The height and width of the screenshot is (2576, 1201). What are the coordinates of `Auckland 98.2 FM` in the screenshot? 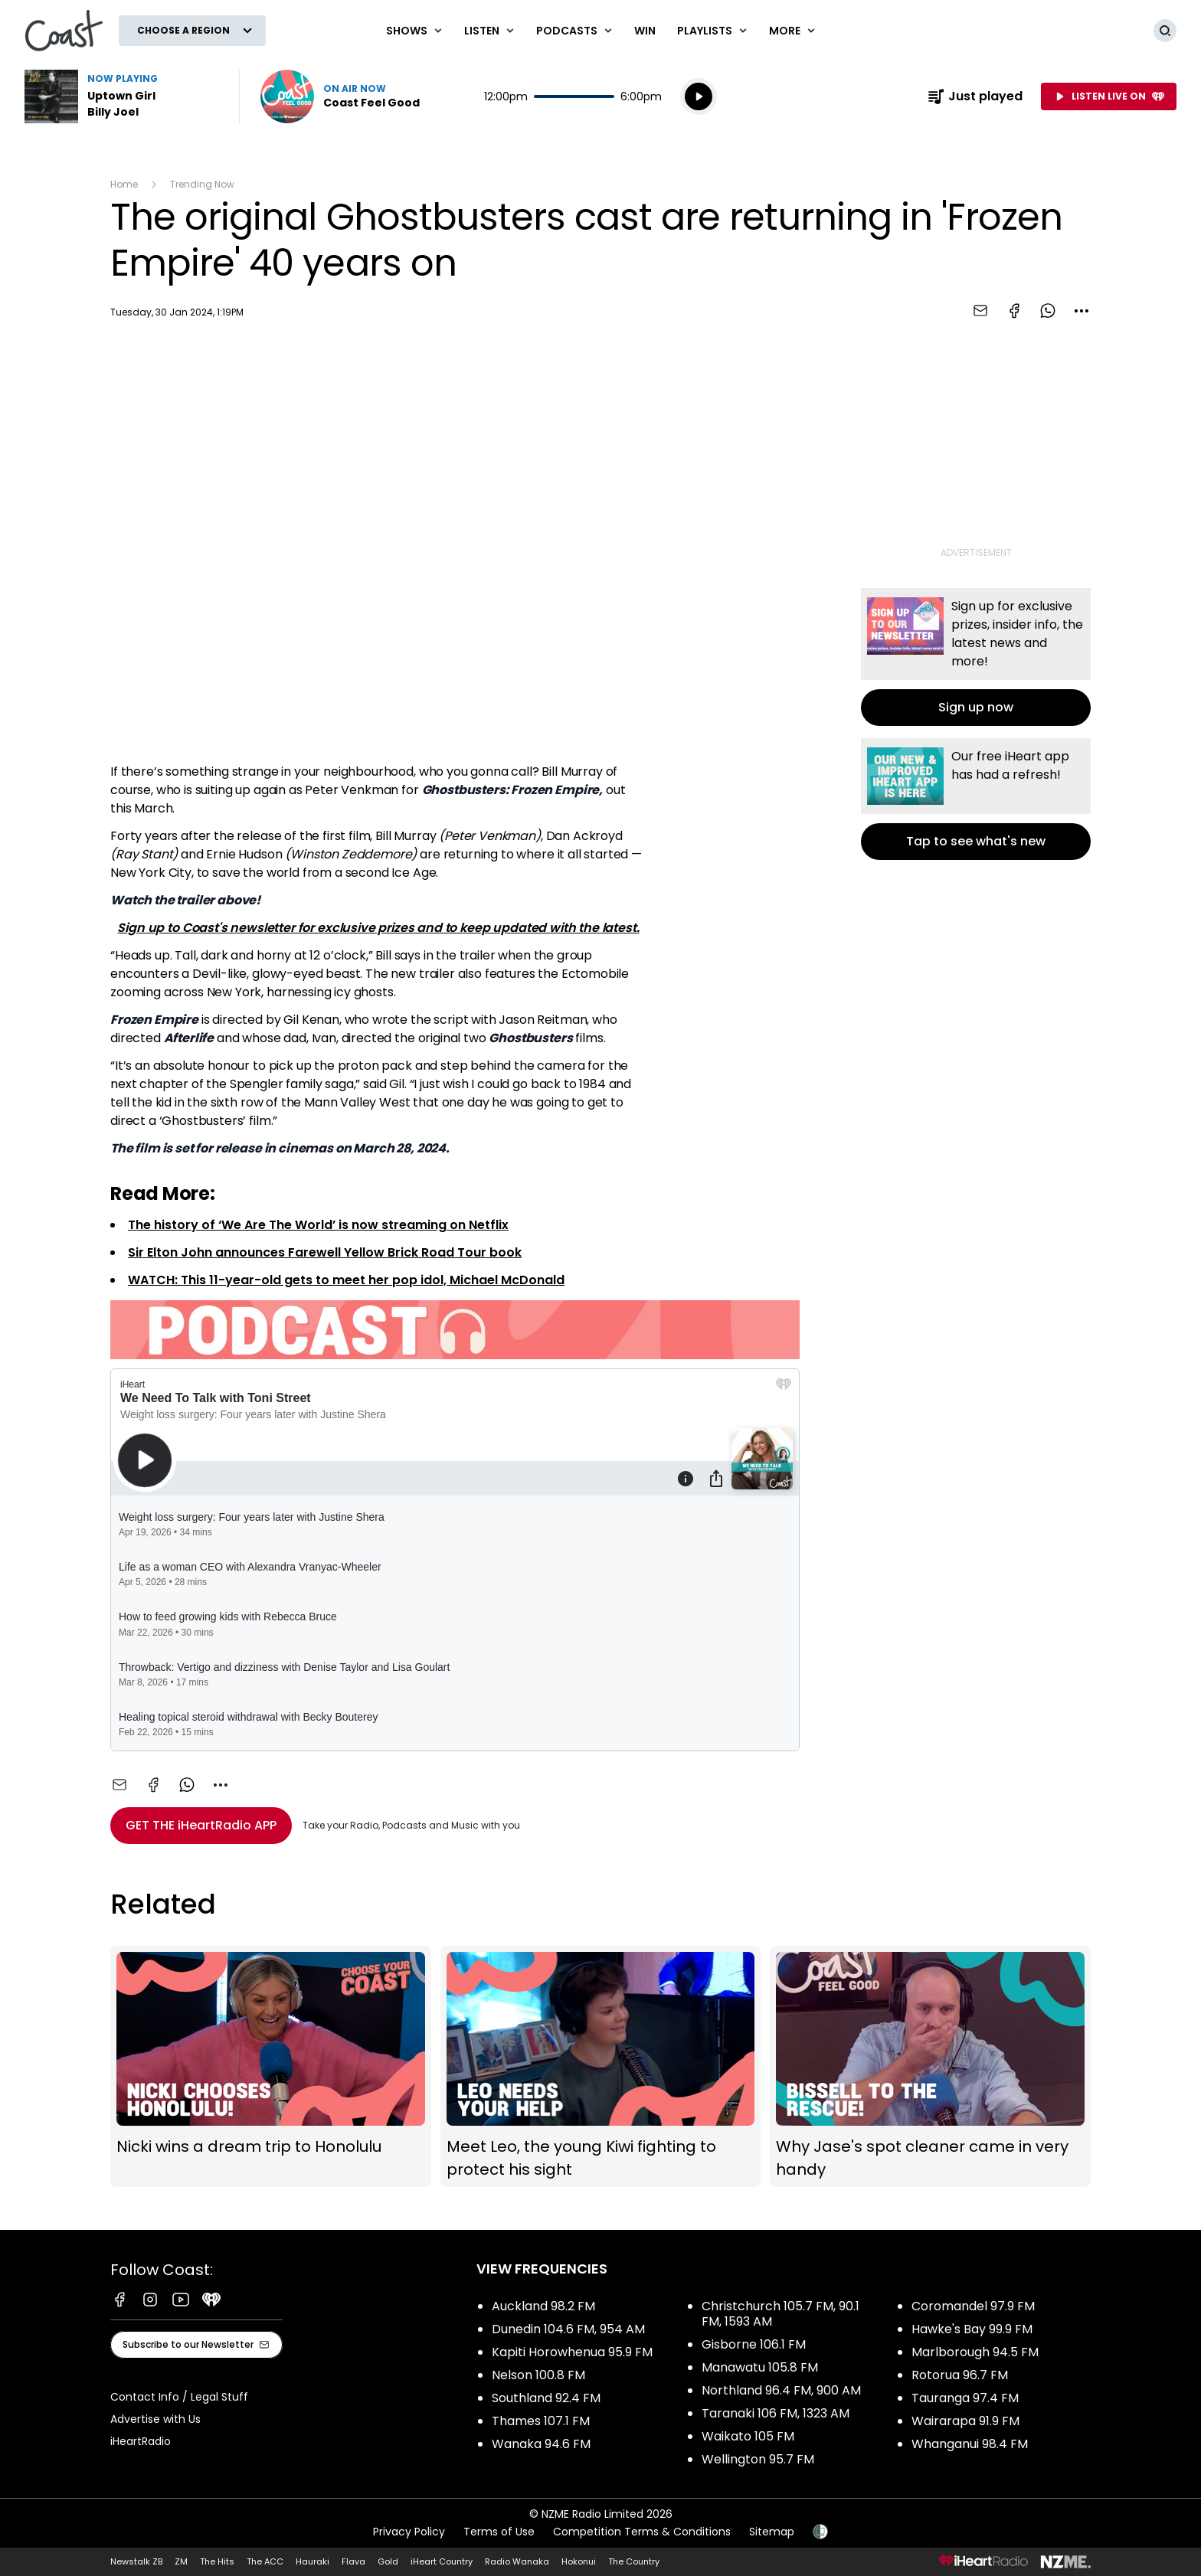 It's located at (543, 2306).